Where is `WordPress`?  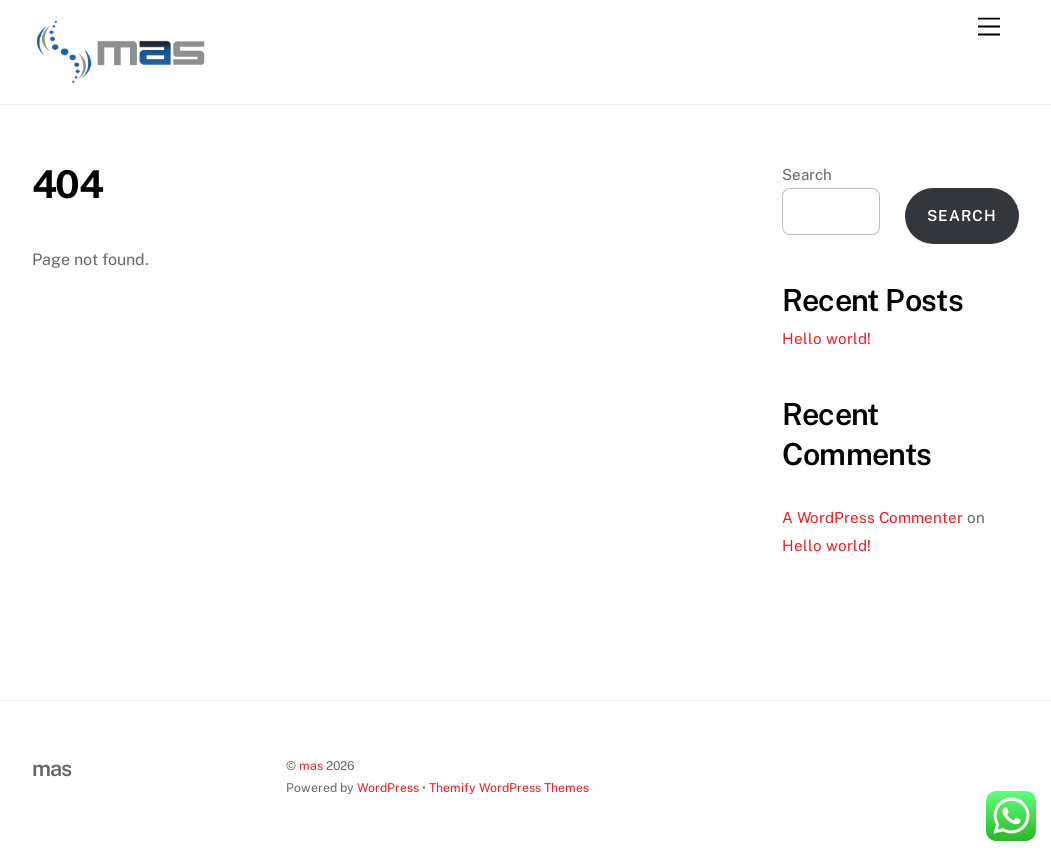
WordPress is located at coordinates (388, 787).